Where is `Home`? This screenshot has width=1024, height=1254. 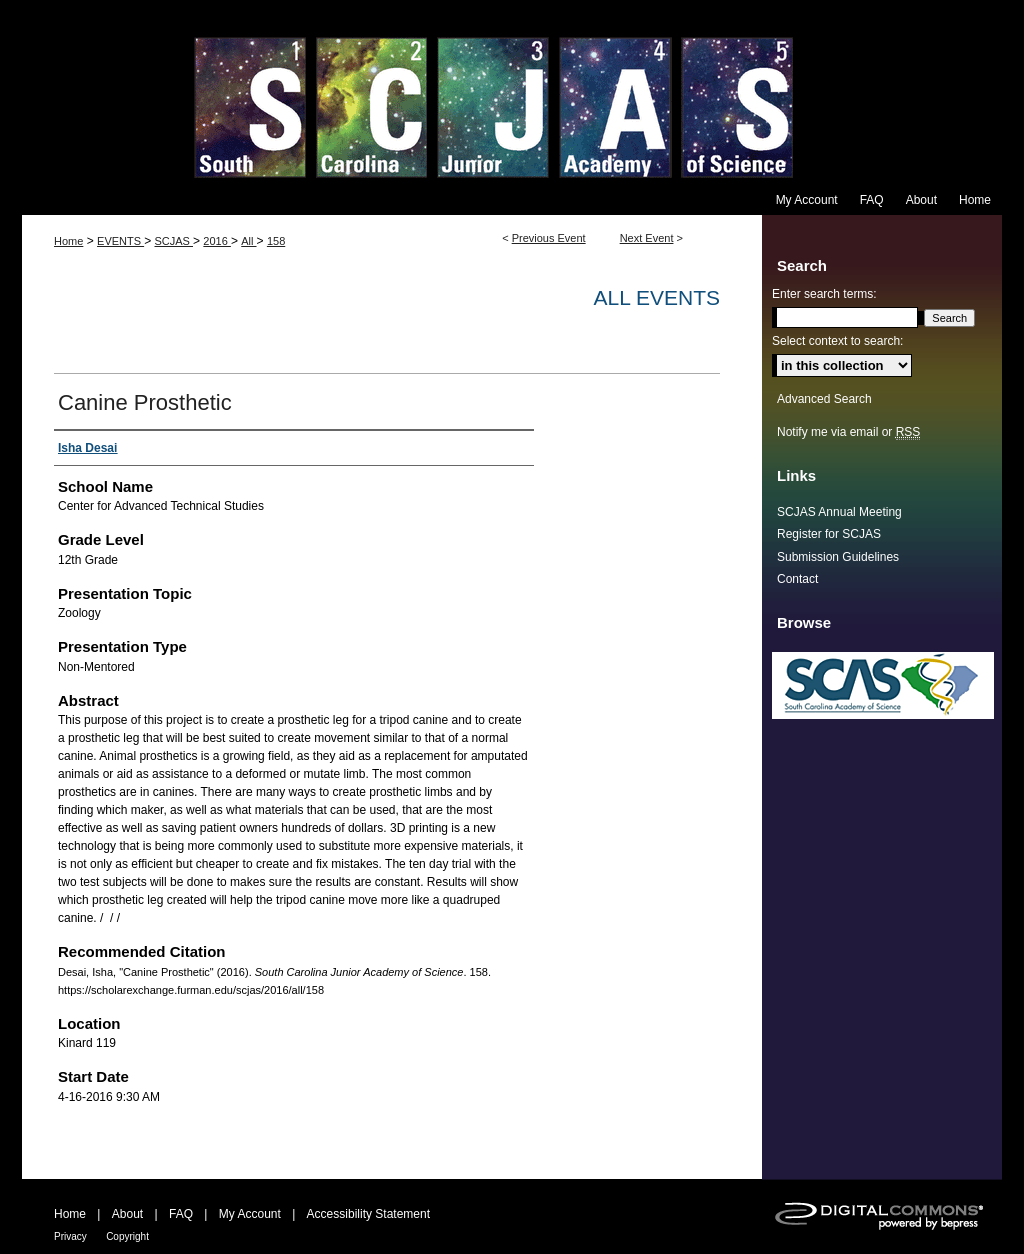 Home is located at coordinates (68, 241).